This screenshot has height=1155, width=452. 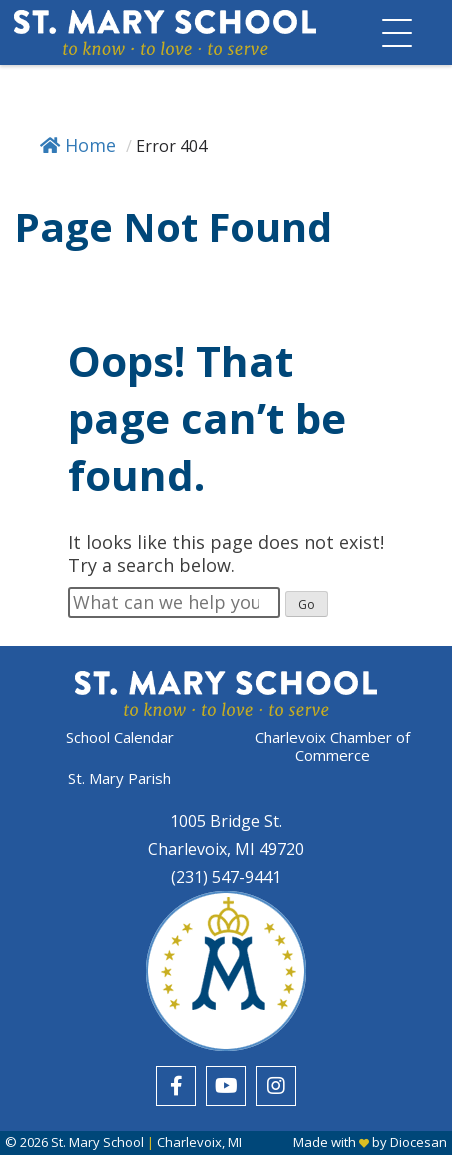 I want to click on 1005 Bridge St., so click(x=226, y=821).